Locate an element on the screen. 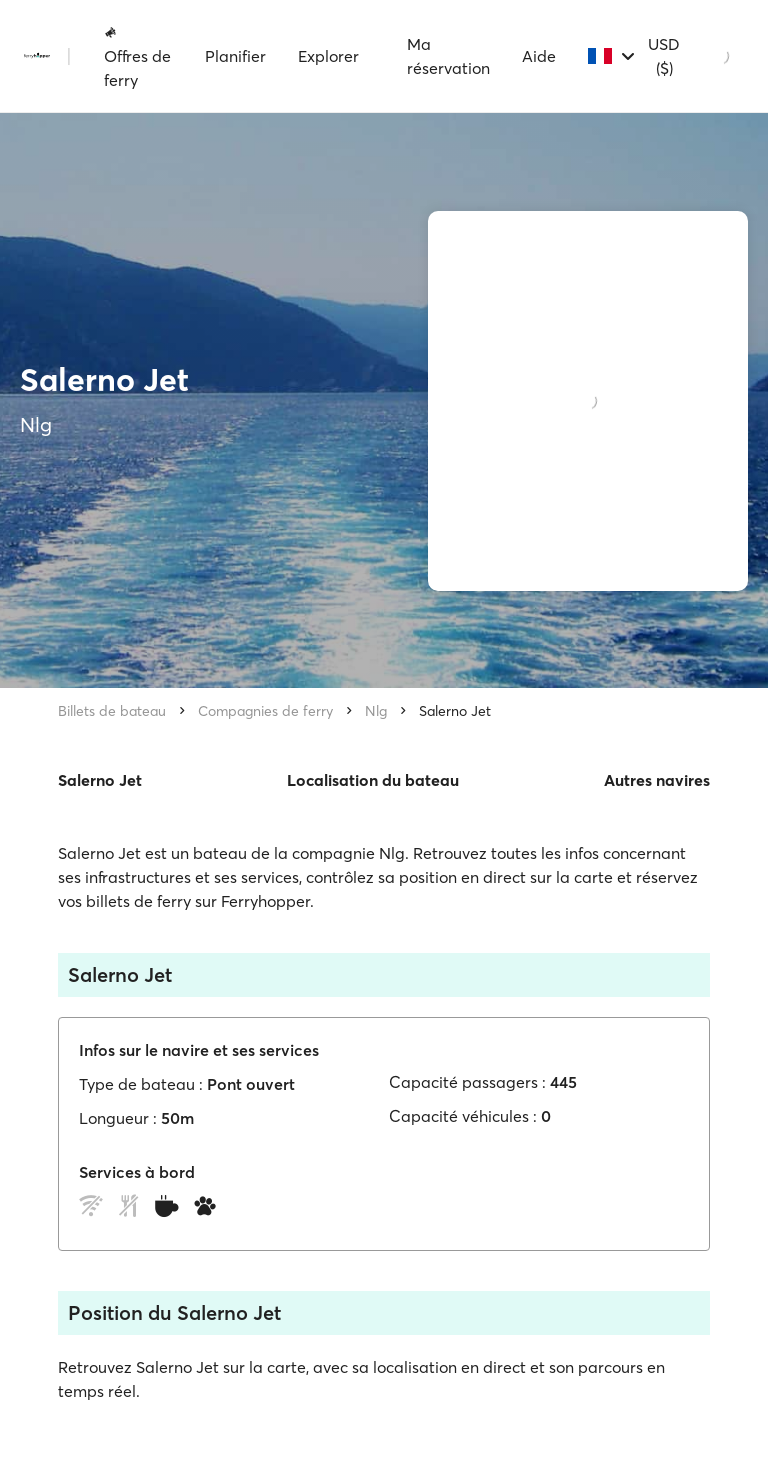  Localisation du bateau is located at coordinates (373, 780).